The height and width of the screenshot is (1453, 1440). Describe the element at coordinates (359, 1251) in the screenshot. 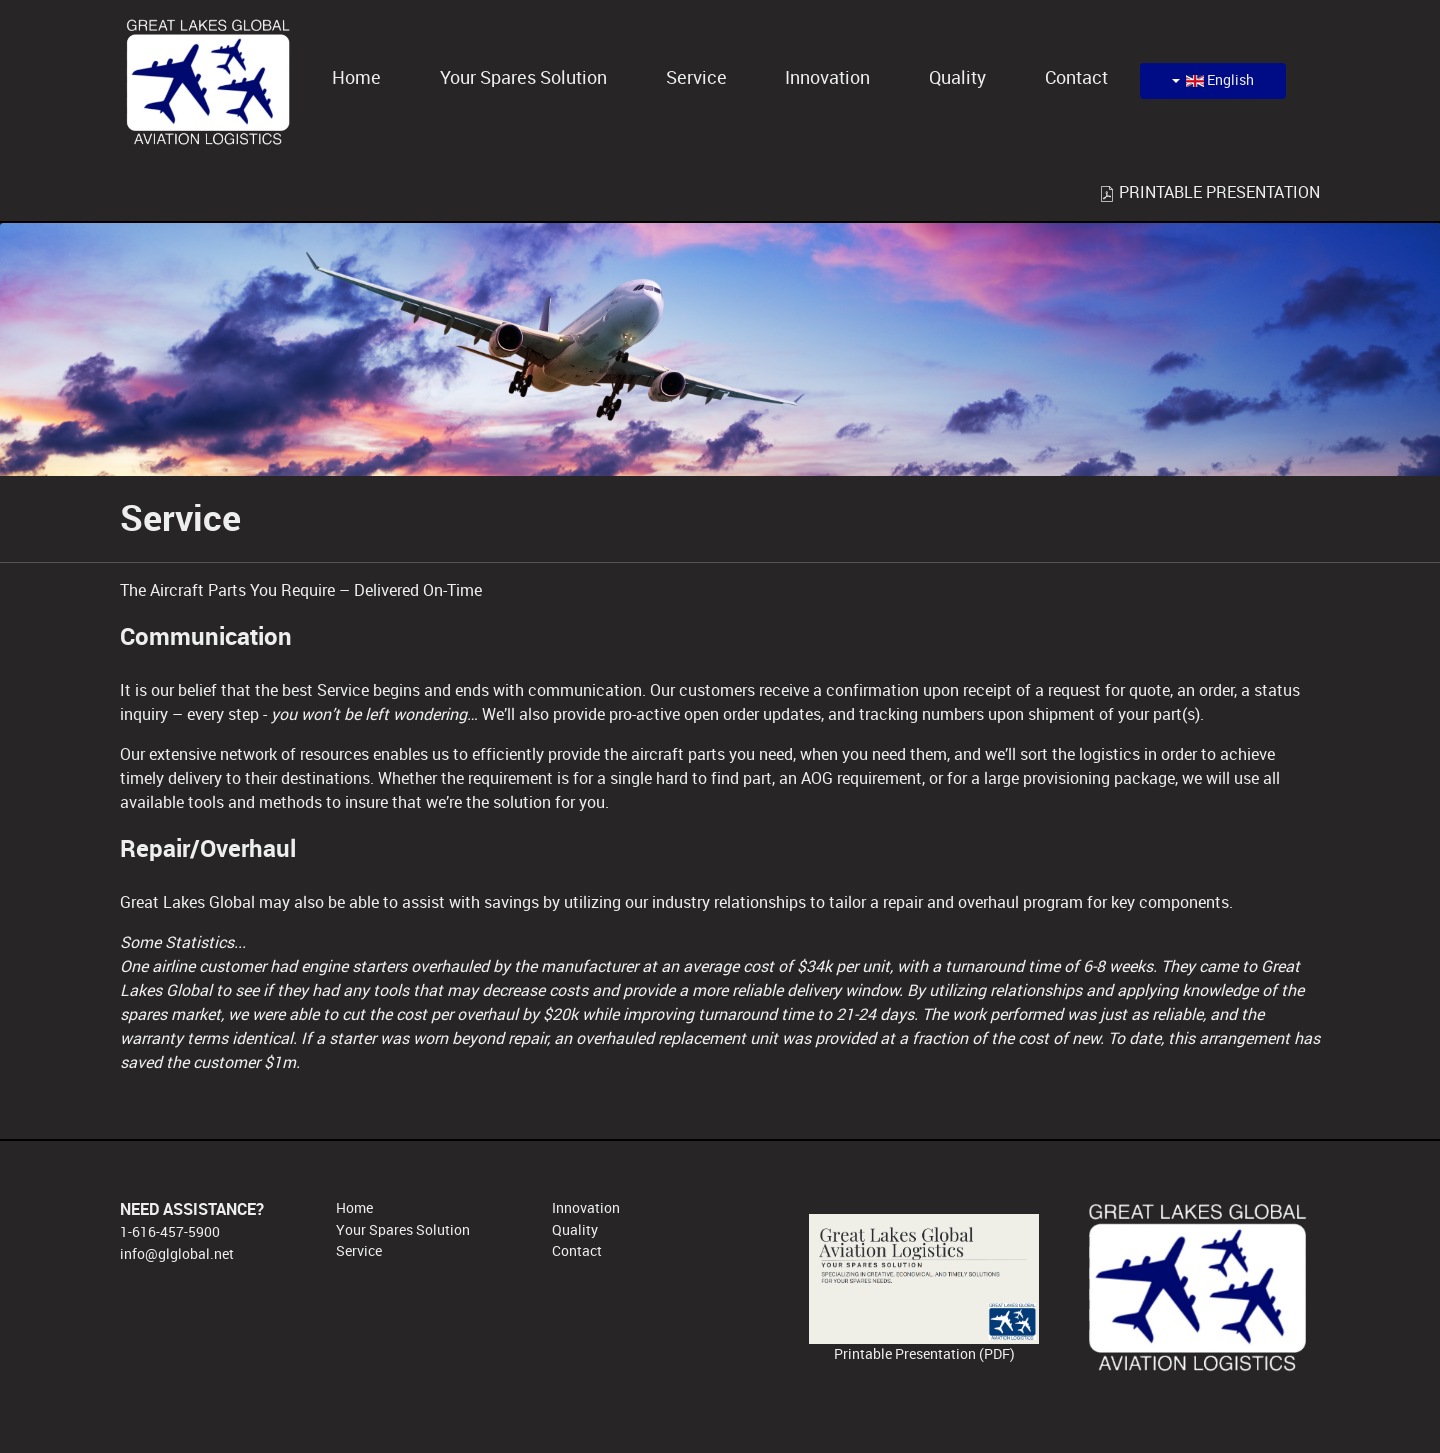

I see `Service` at that location.